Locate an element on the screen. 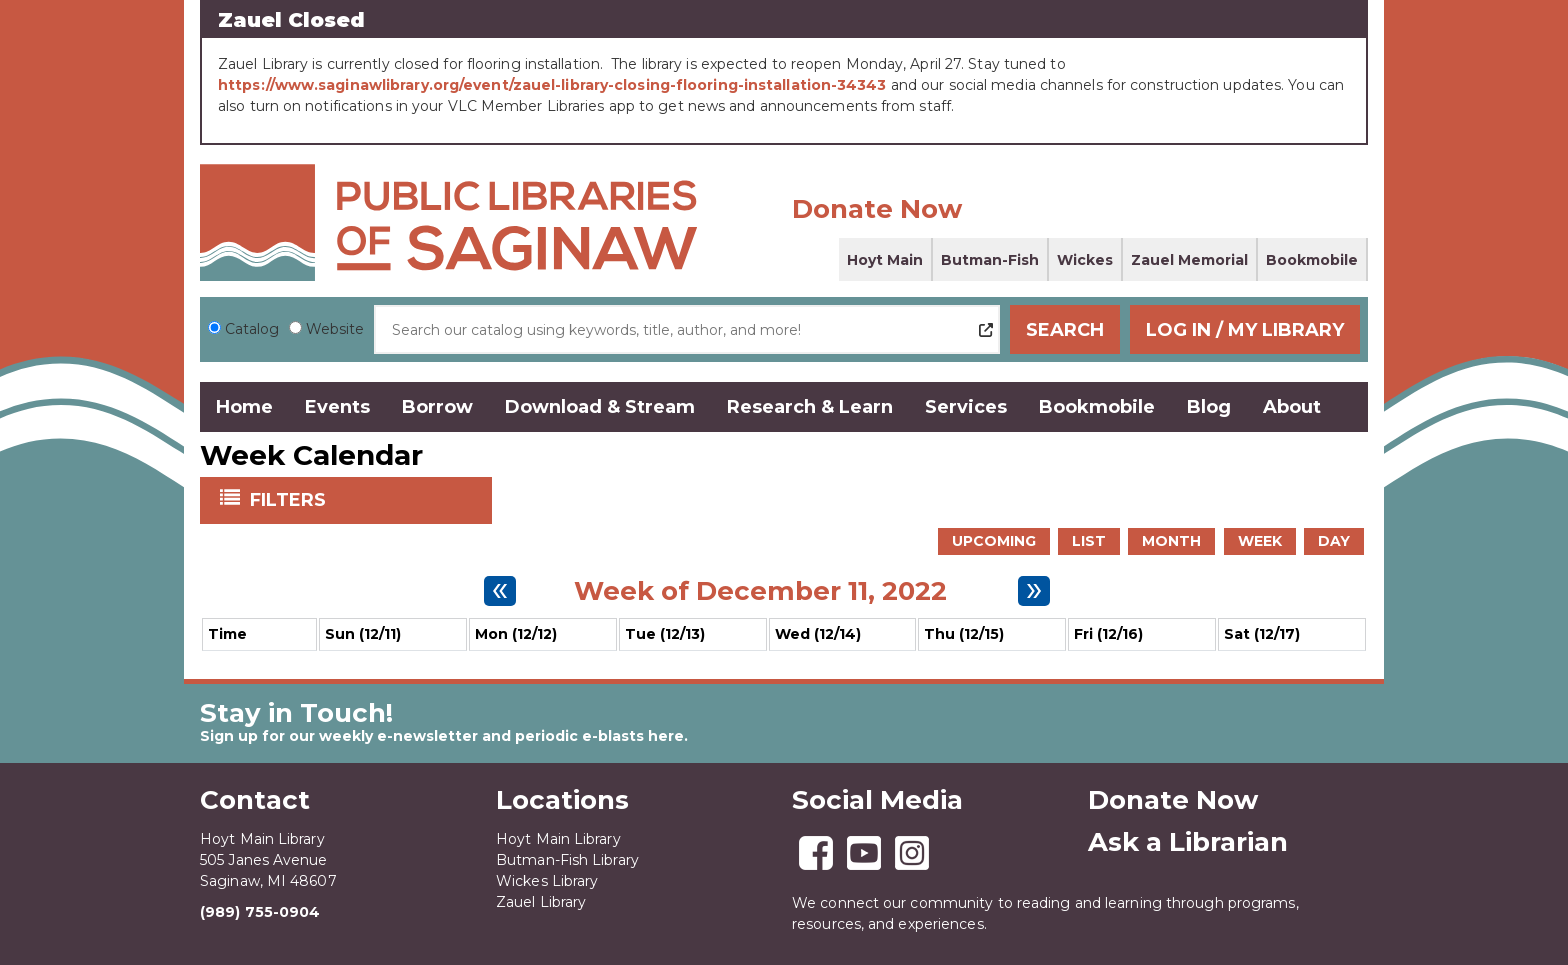  https://www.saginawlibrary.org/event/zauel-library-closing-flooring-installation-34343 is located at coordinates (552, 85).